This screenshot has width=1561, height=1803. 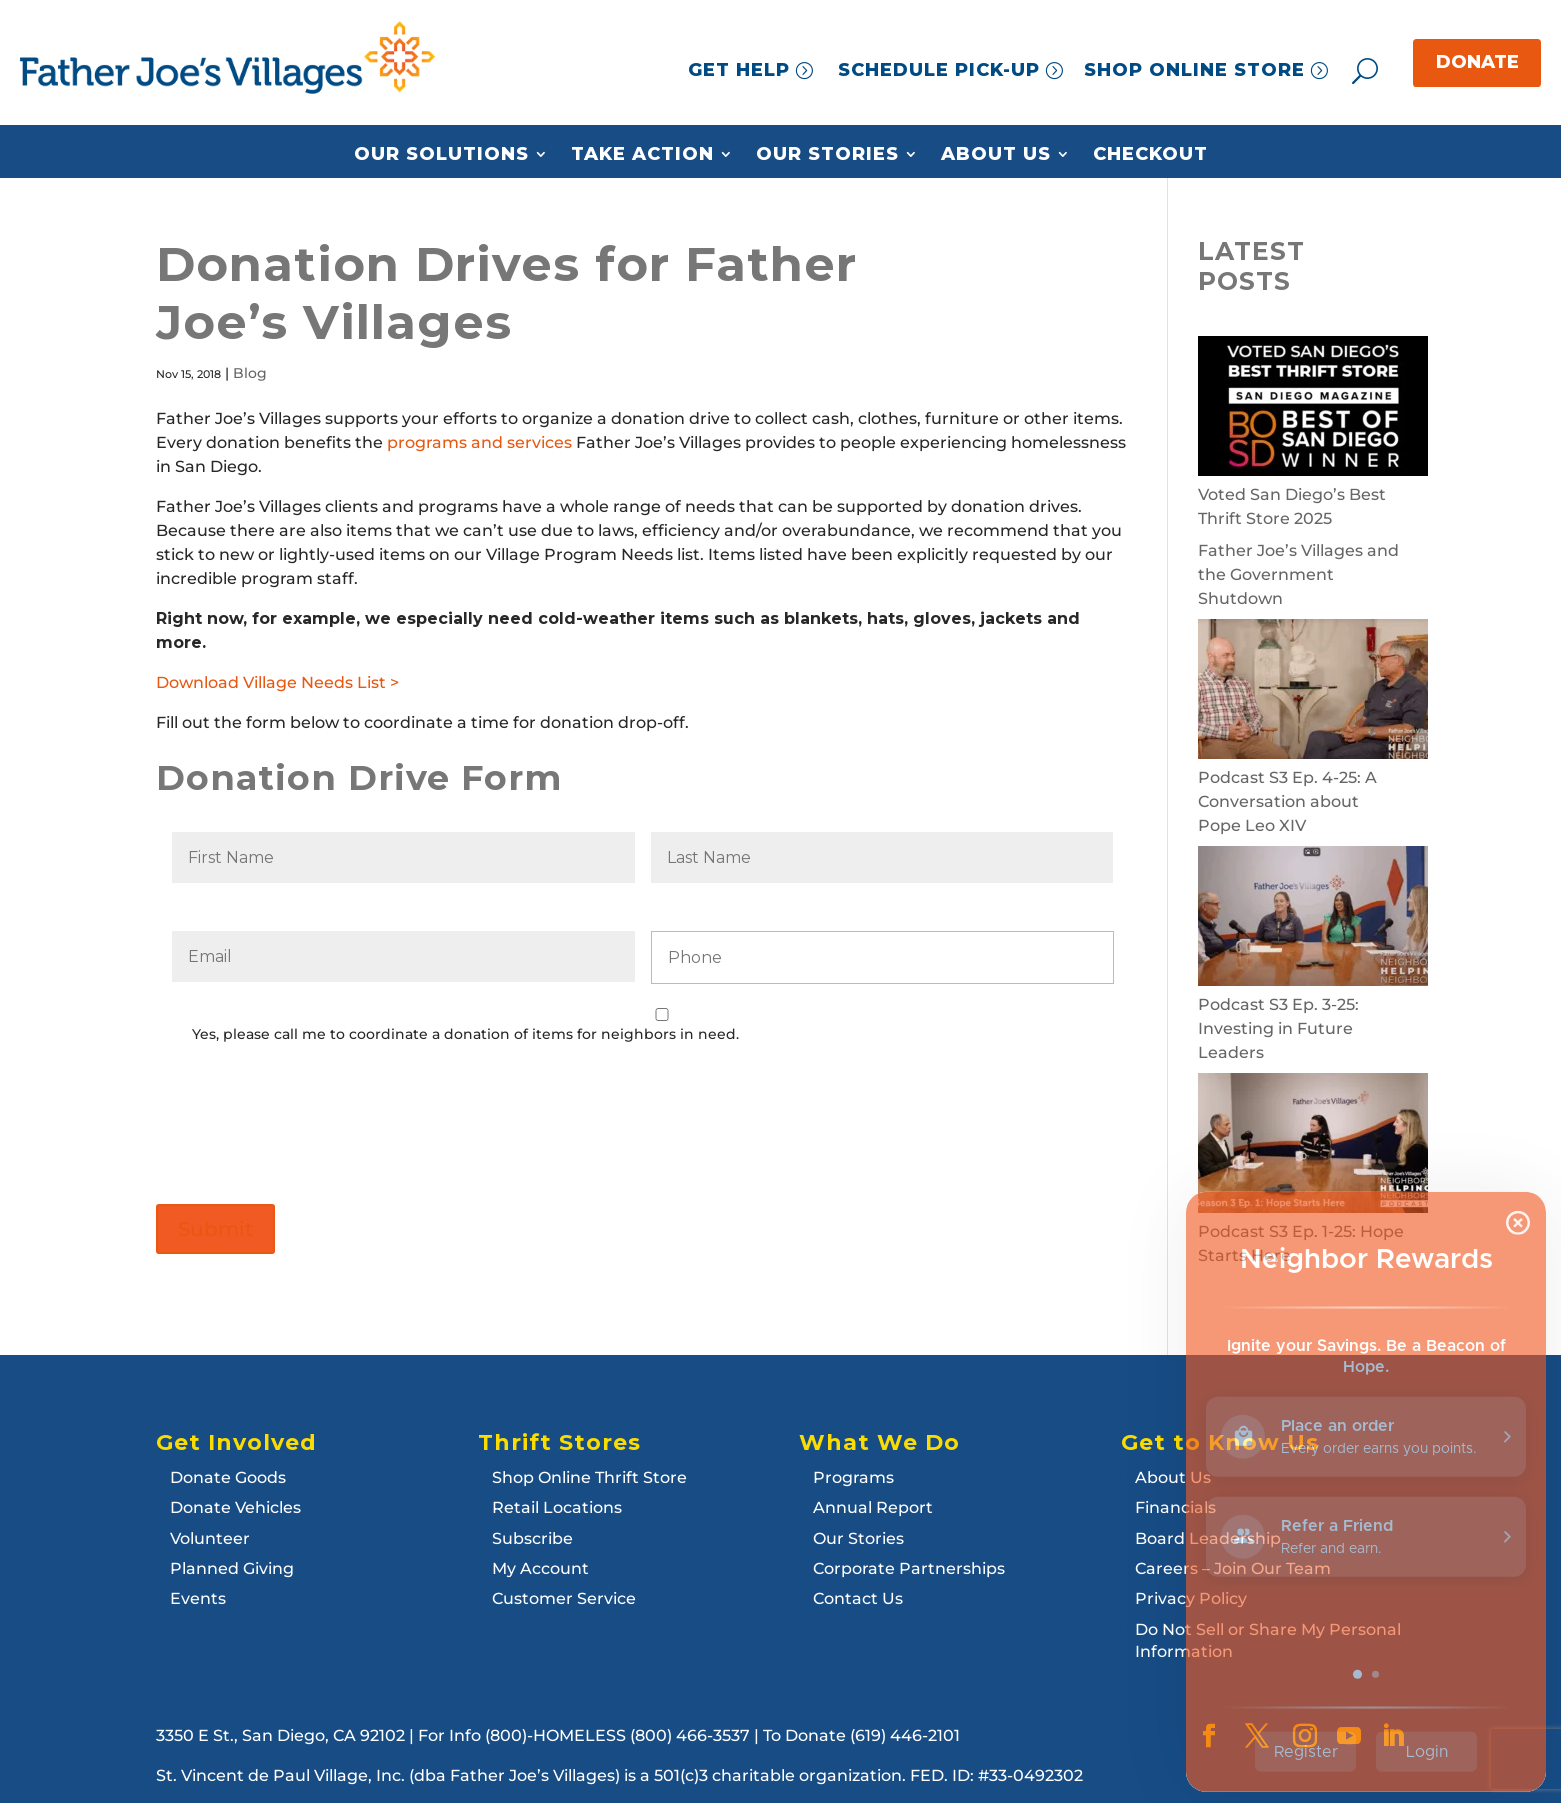 What do you see at coordinates (739, 70) in the screenshot?
I see `GET HELP` at bounding box center [739, 70].